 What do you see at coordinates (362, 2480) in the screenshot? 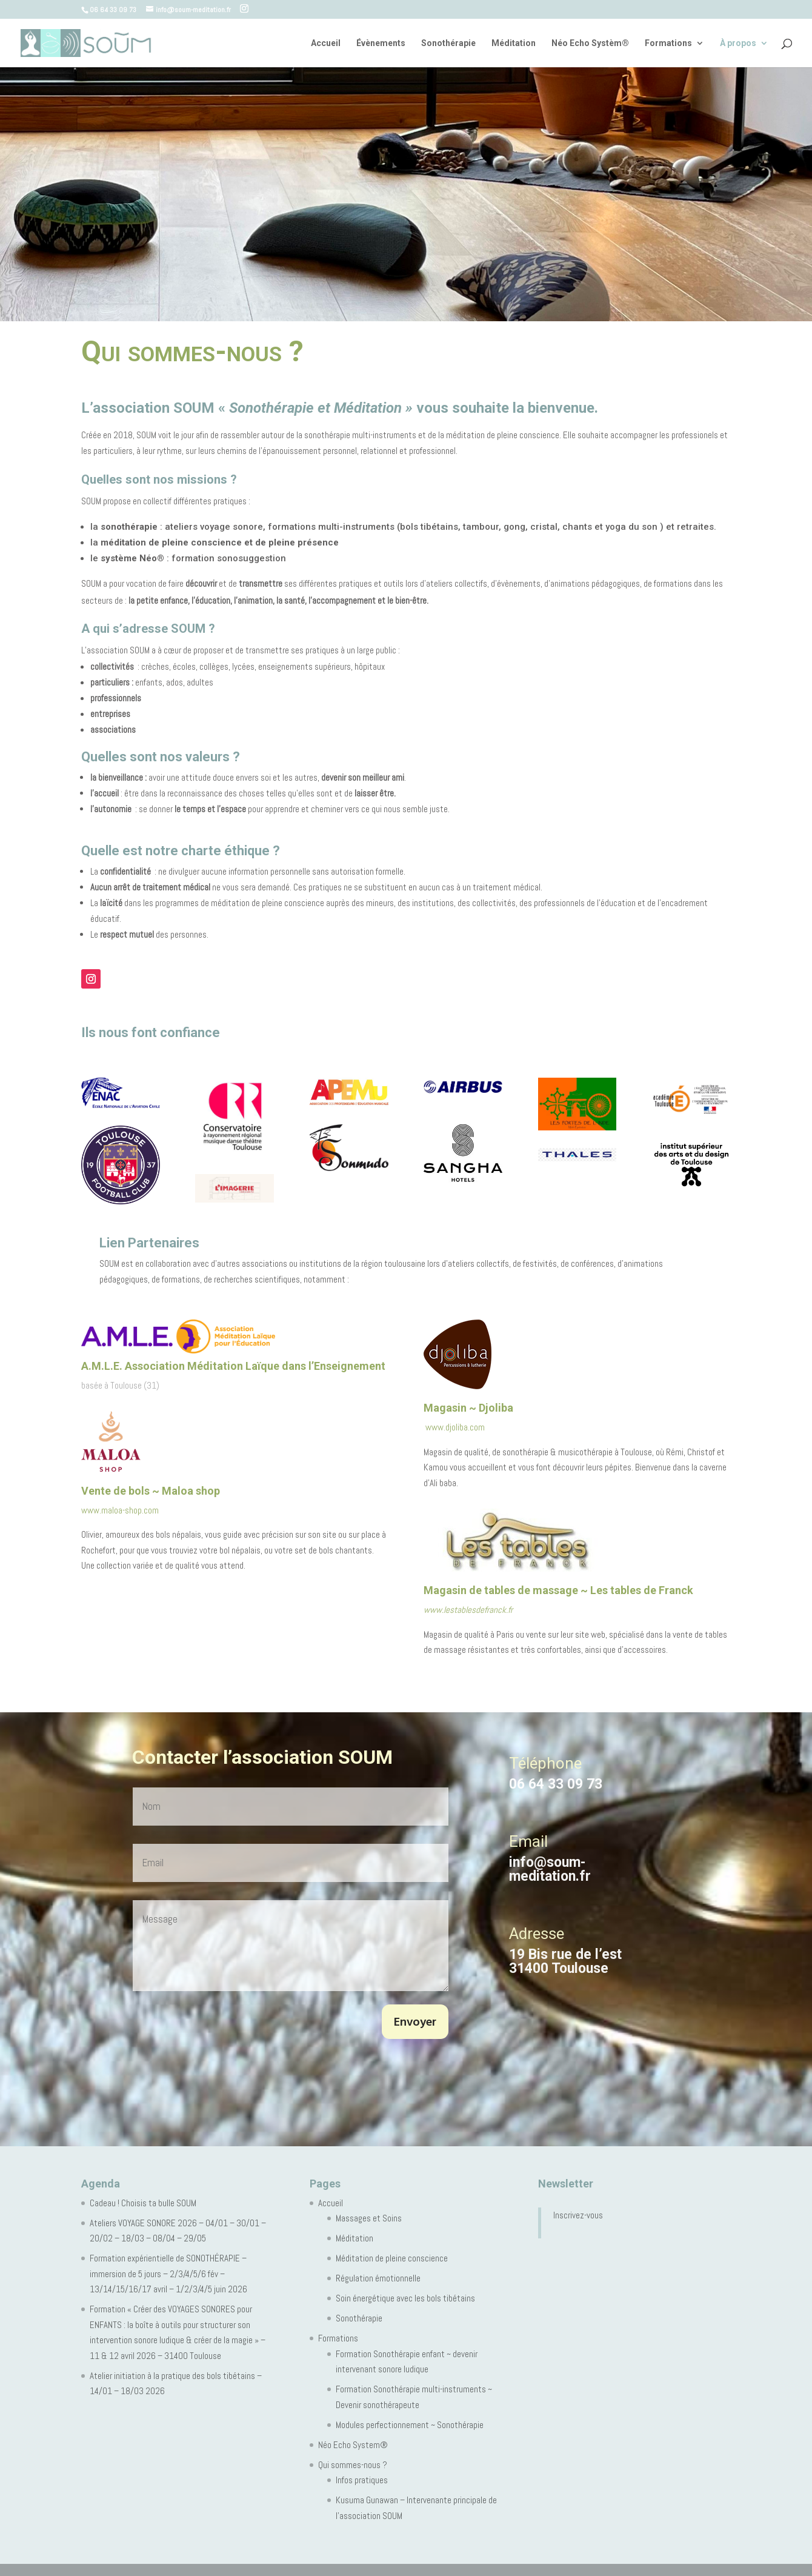
I see `Infos pratiques` at bounding box center [362, 2480].